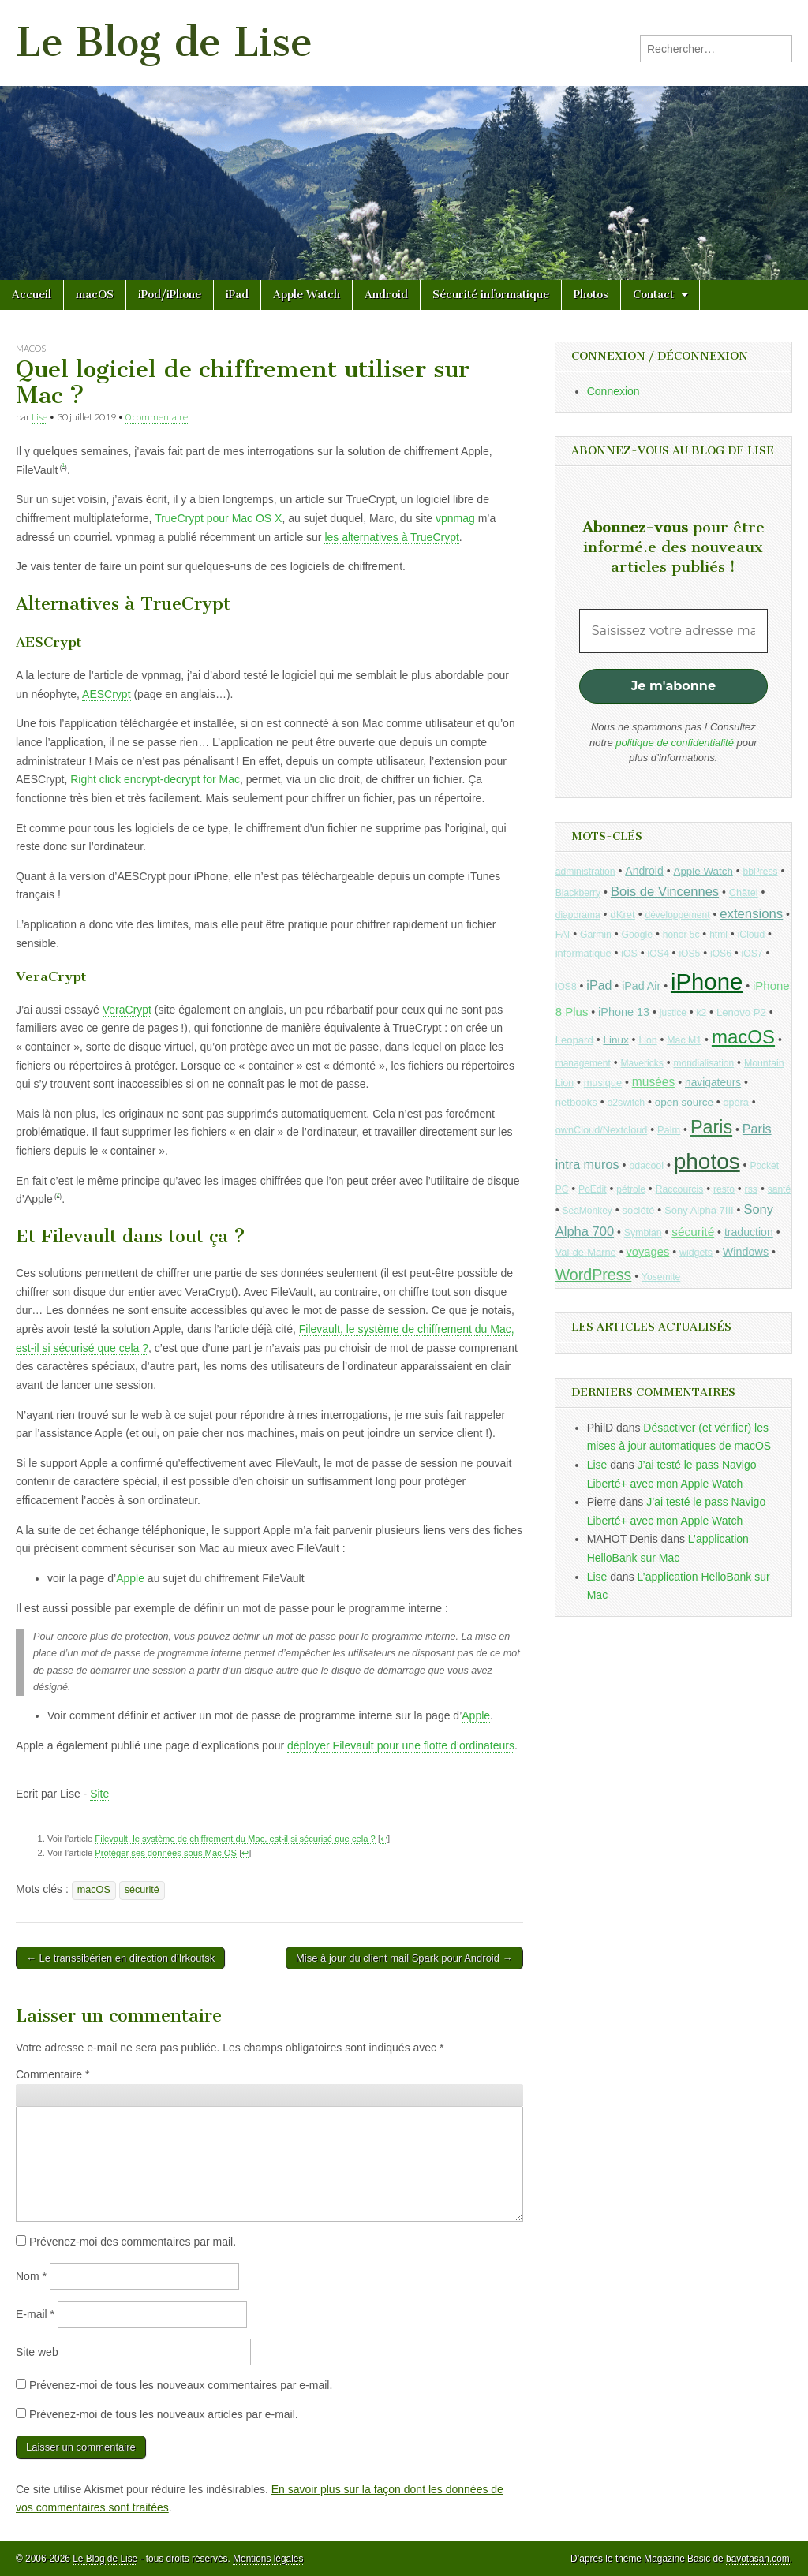 The width and height of the screenshot is (808, 2576). I want to click on iOS7, so click(752, 953).